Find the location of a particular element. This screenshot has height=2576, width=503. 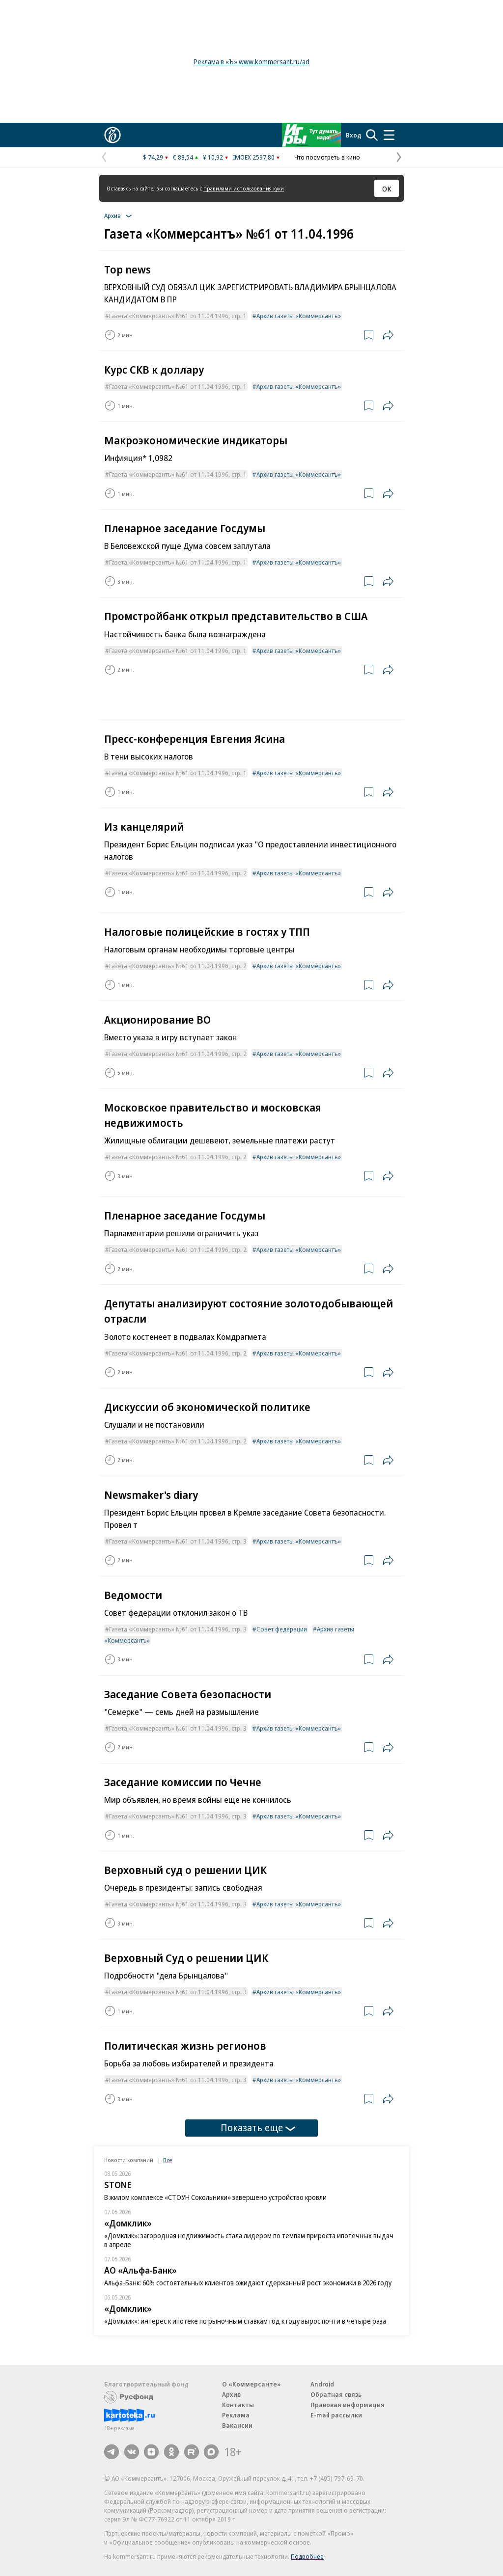

$ 74,29 is located at coordinates (153, 157).